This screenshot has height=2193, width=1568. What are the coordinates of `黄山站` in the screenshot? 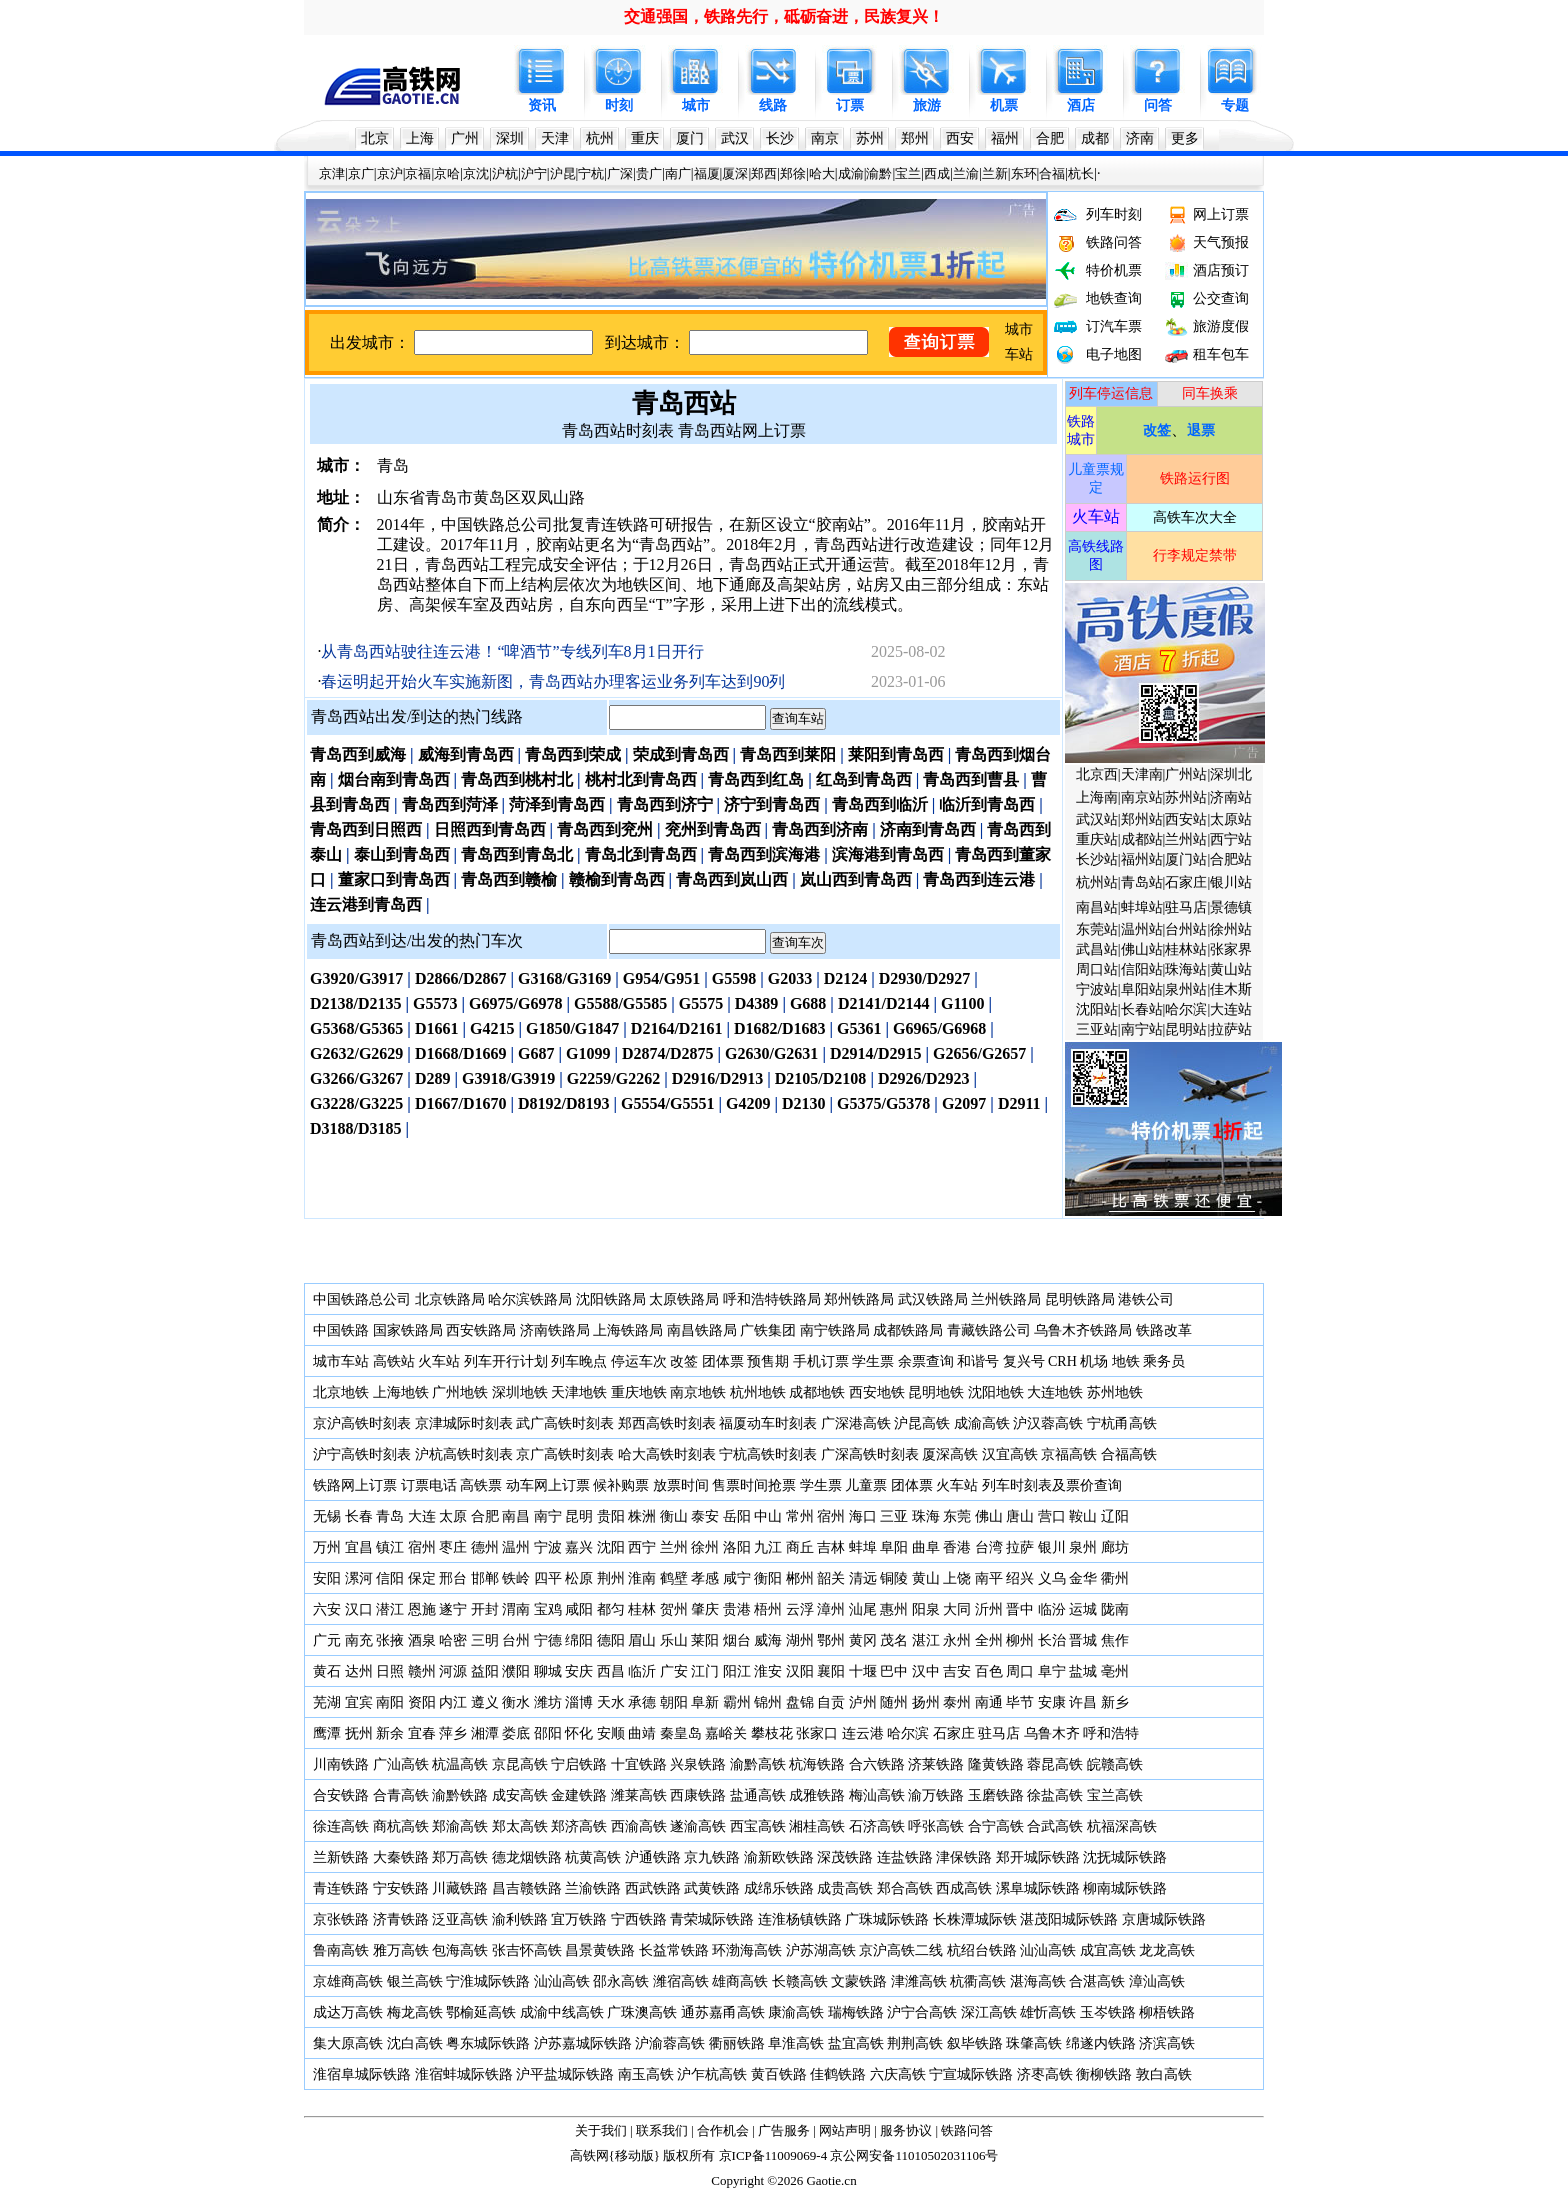 It's located at (1231, 969).